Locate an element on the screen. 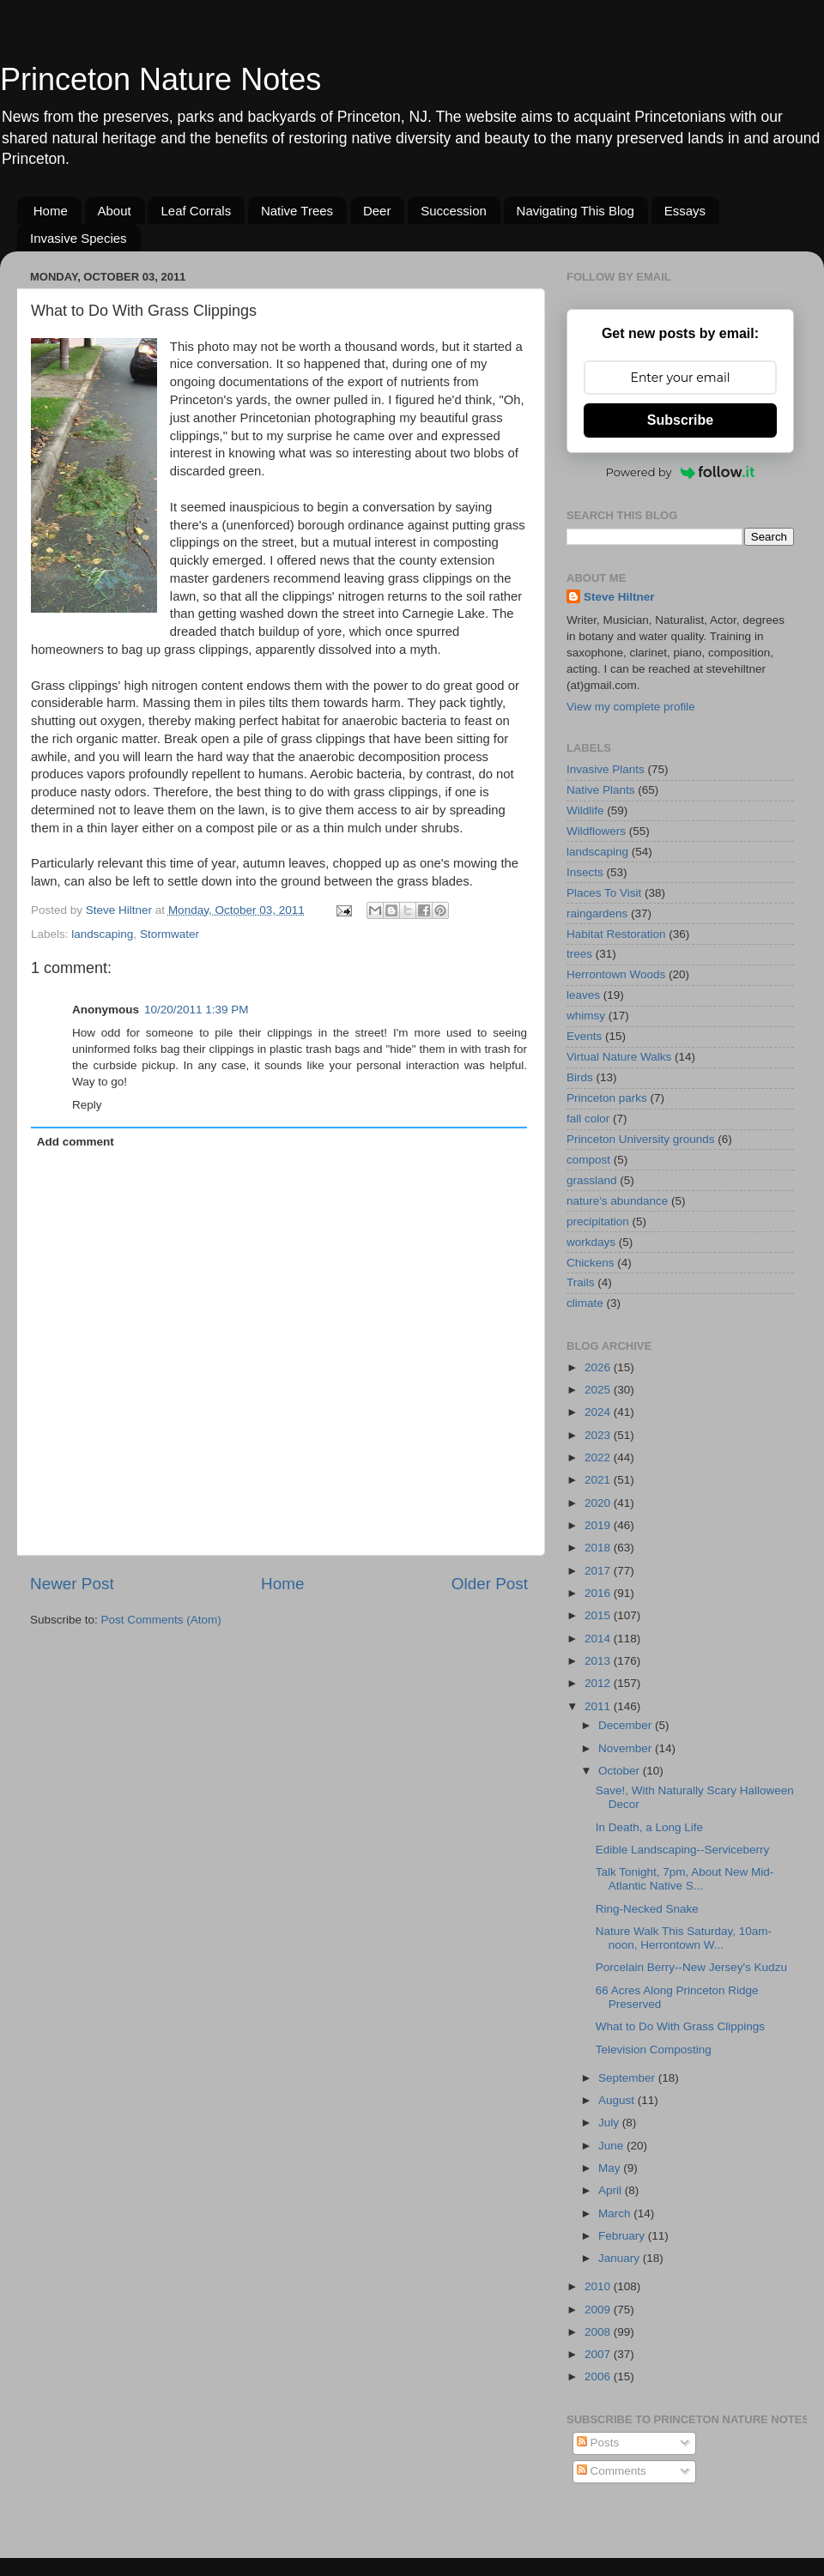 This screenshot has height=2576, width=824. Nature Walk This Saturday, 10am-noon, Herrontown W... is located at coordinates (684, 1938).